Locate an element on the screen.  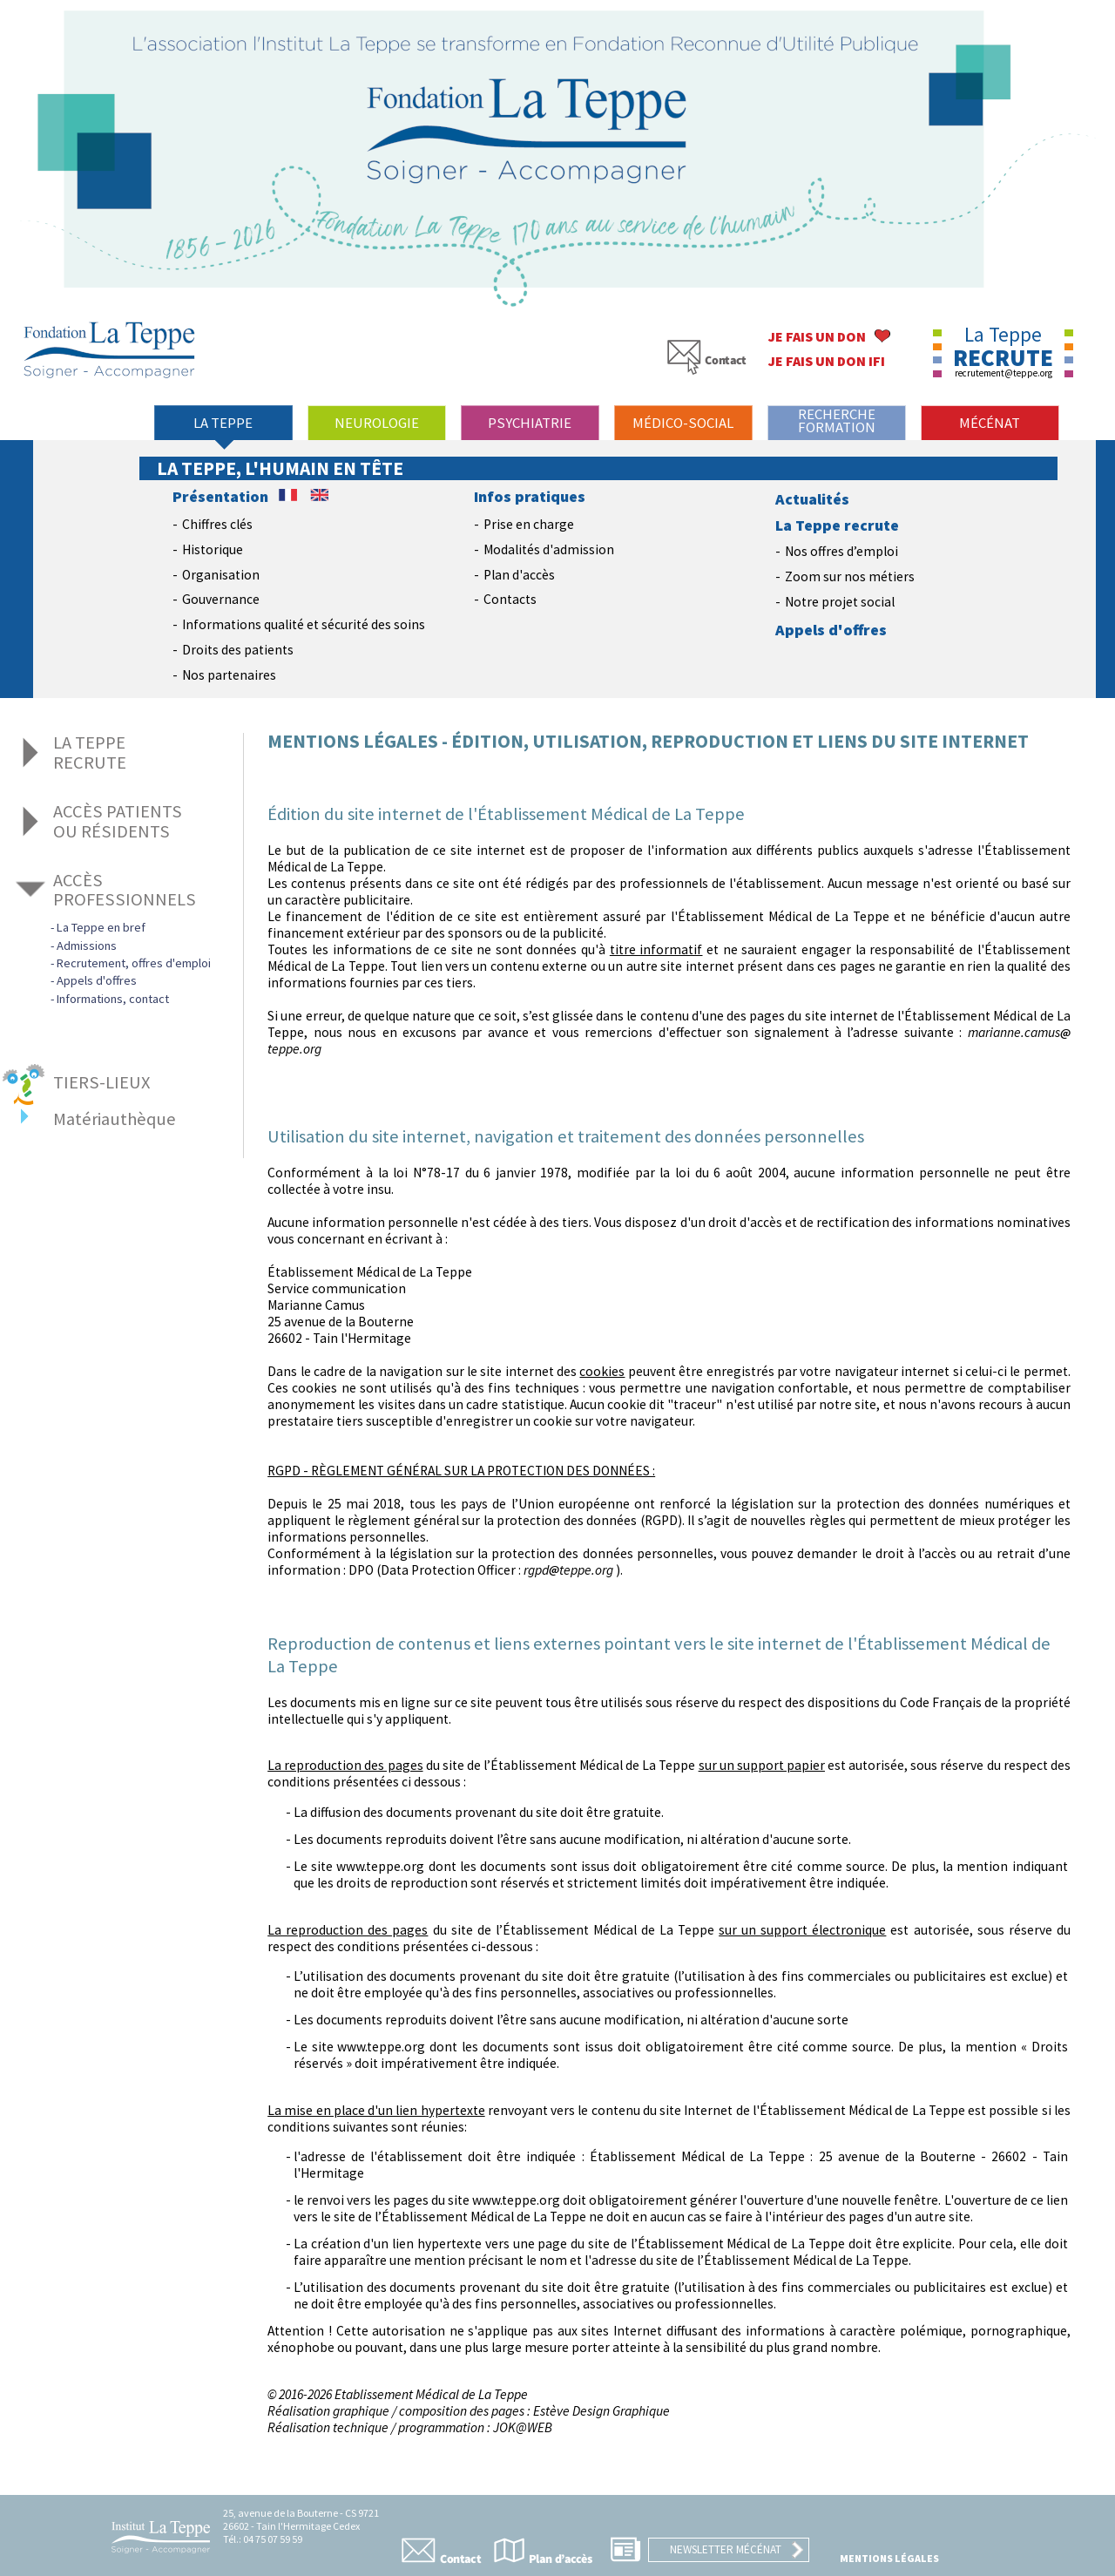
Recrutement, offres d'emploi is located at coordinates (134, 963).